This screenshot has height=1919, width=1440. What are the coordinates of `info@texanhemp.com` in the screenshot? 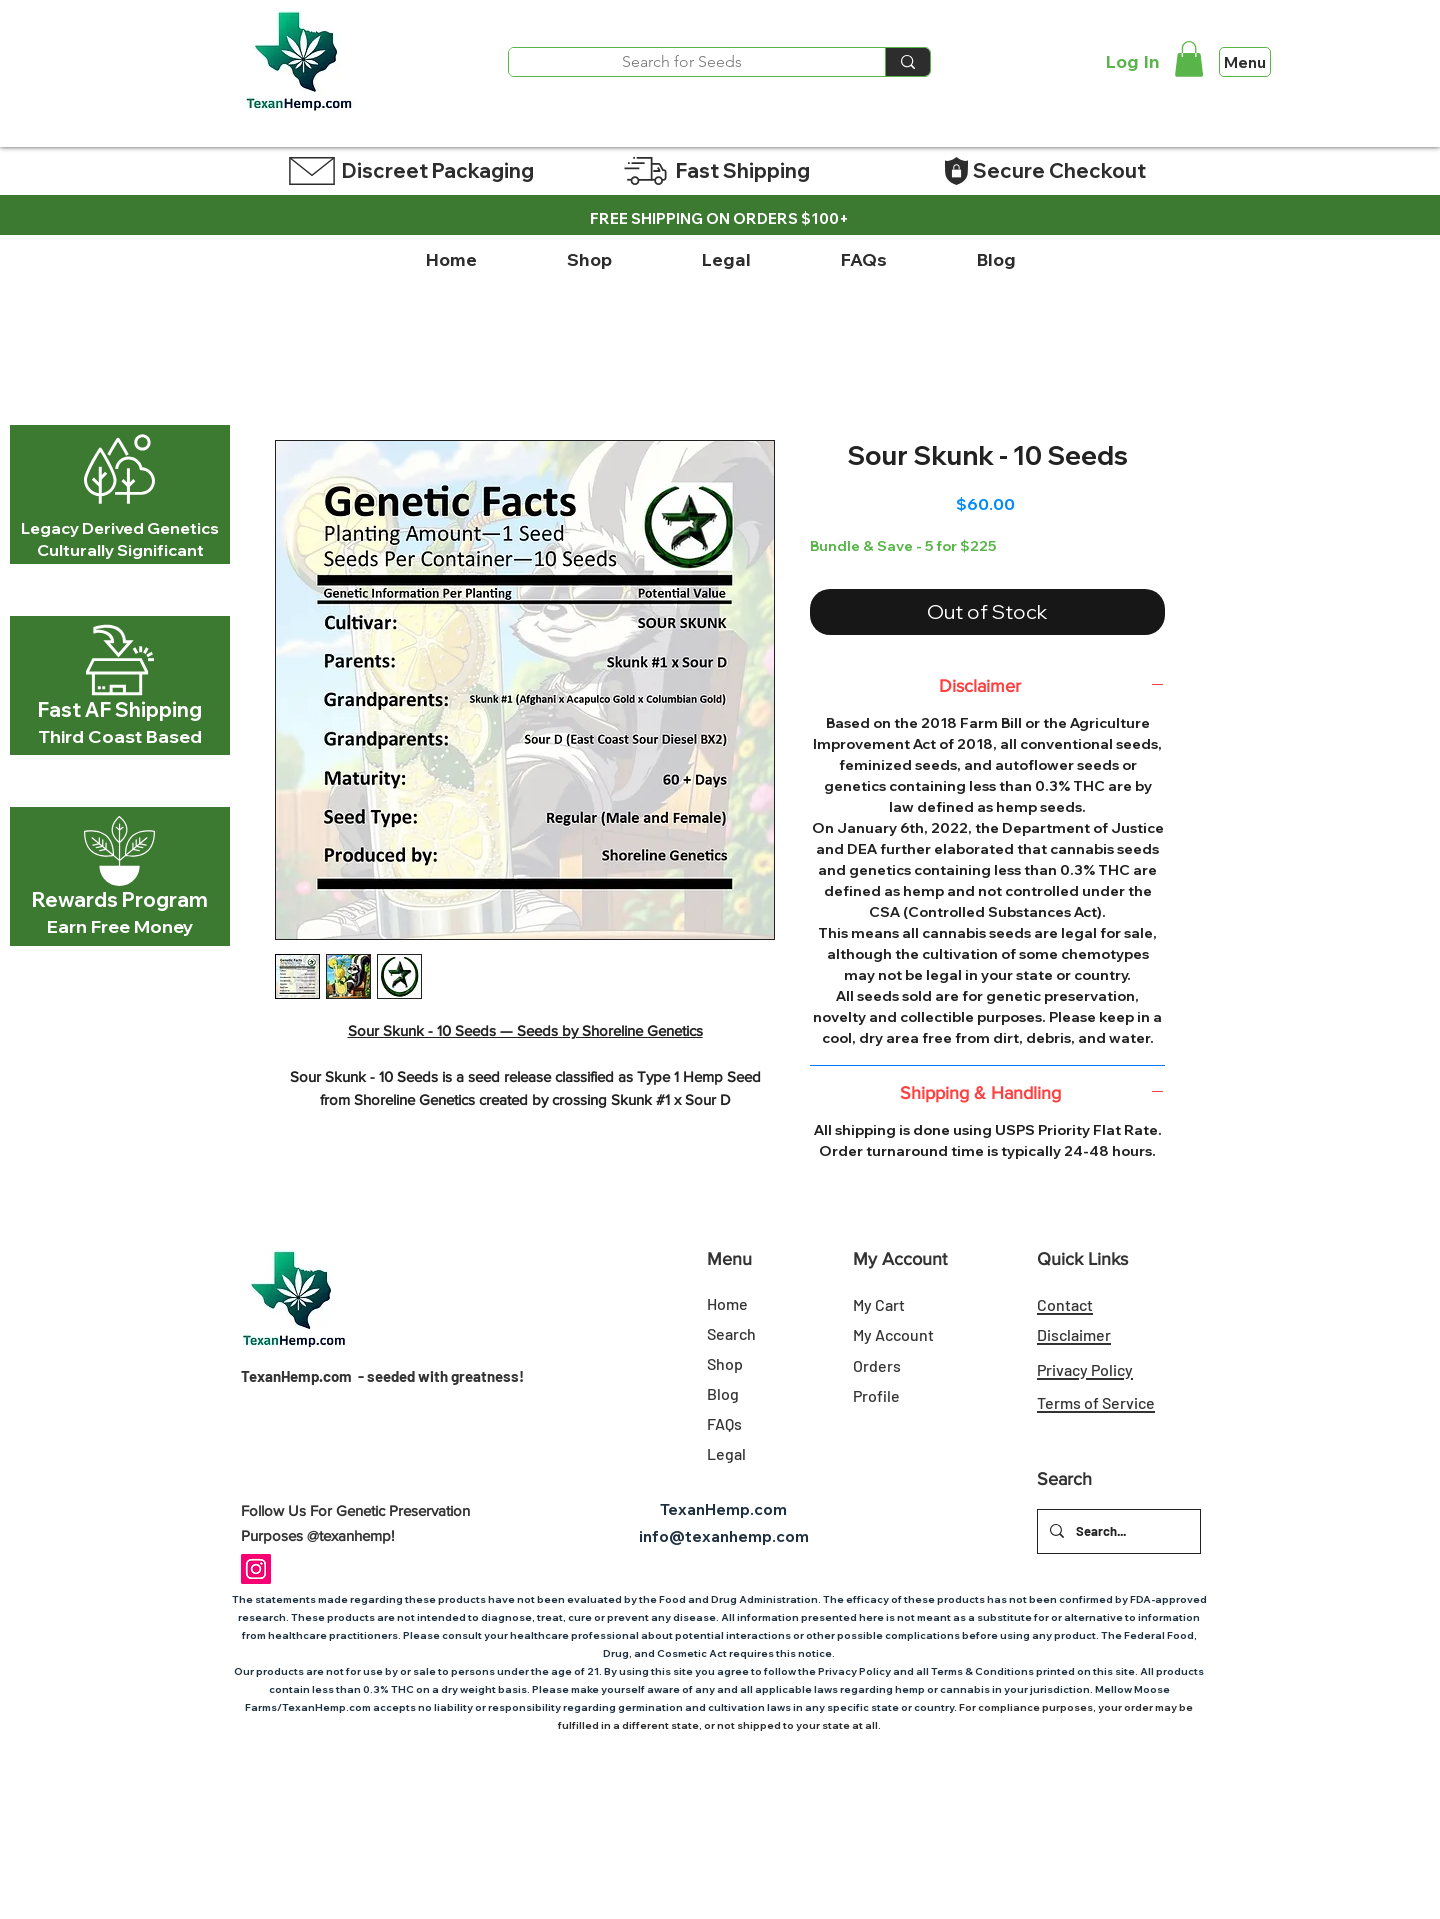 It's located at (724, 1536).